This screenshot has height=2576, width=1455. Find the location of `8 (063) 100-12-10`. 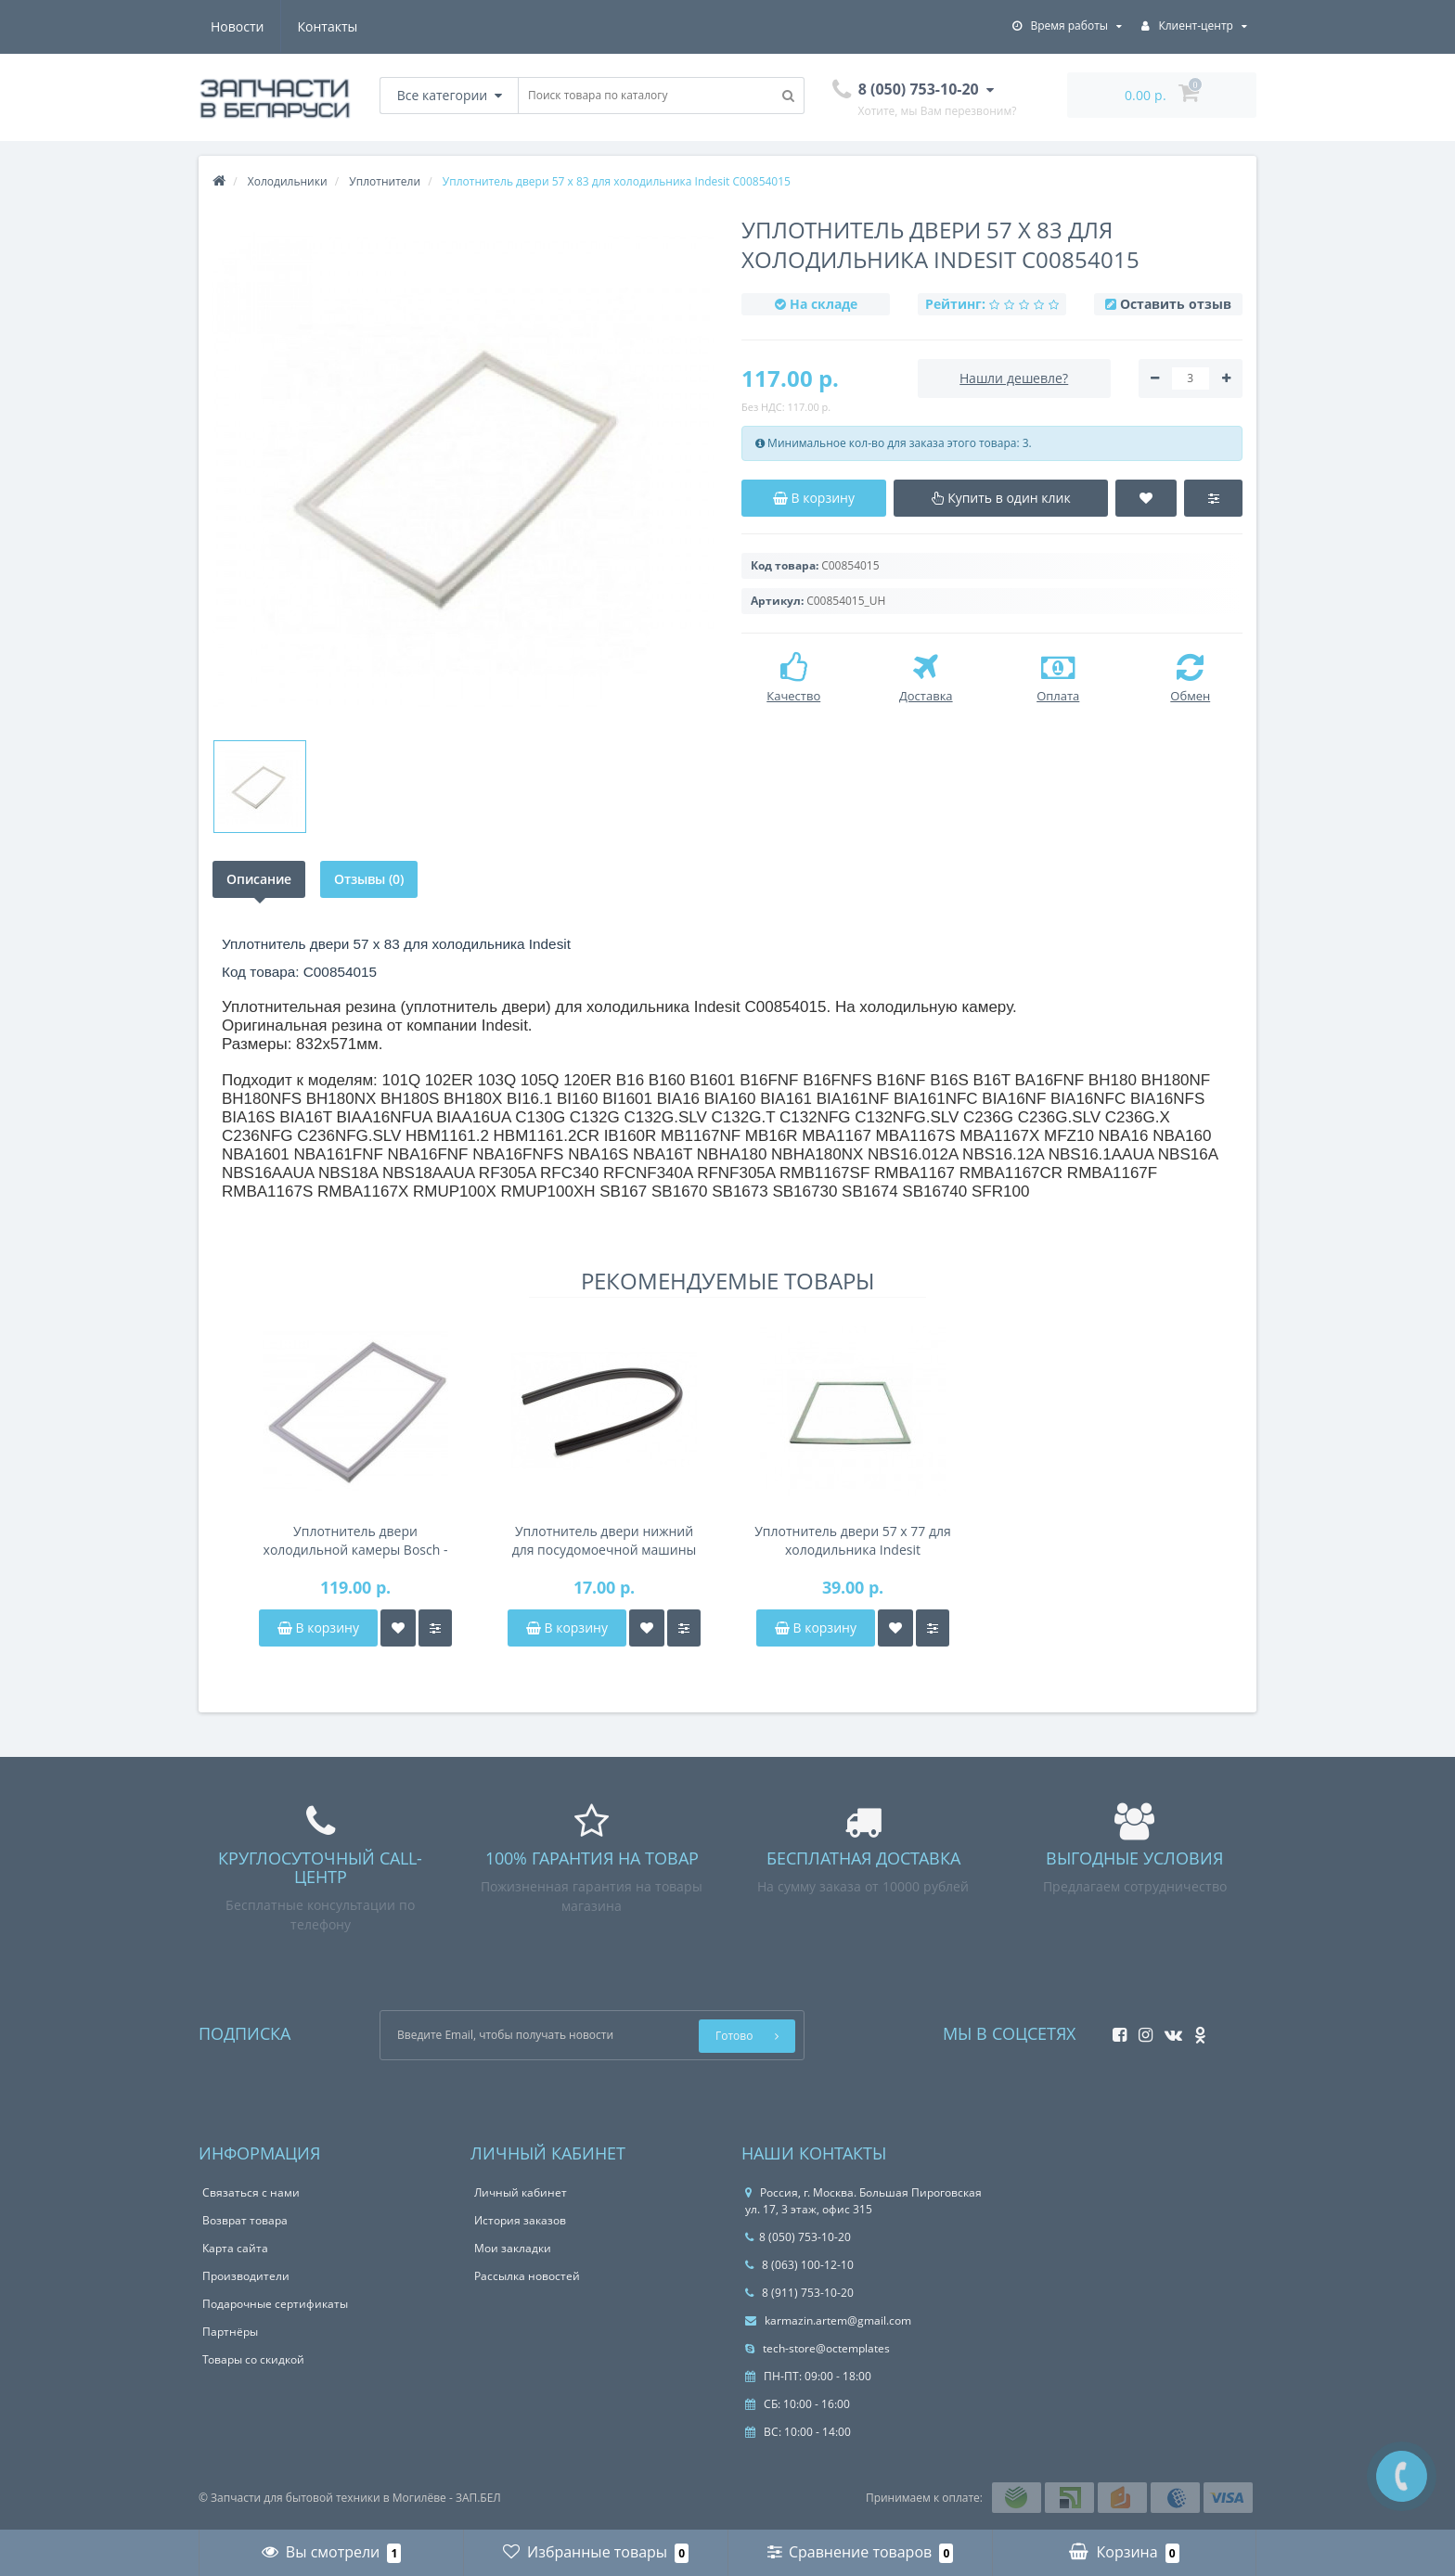

8 (063) 100-12-10 is located at coordinates (799, 2265).